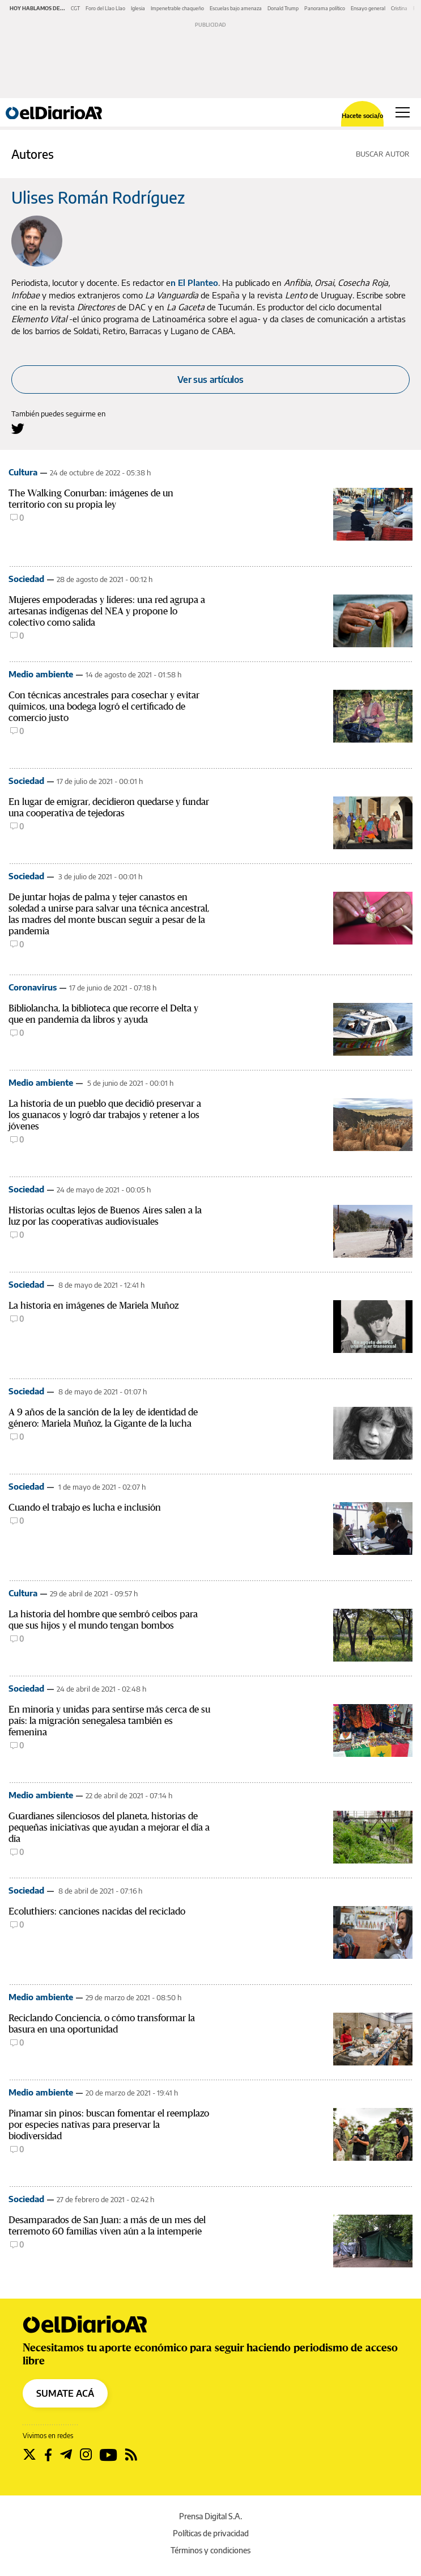 This screenshot has width=421, height=2576. Describe the element at coordinates (105, 8) in the screenshot. I see `Foro del Llao Llao` at that location.